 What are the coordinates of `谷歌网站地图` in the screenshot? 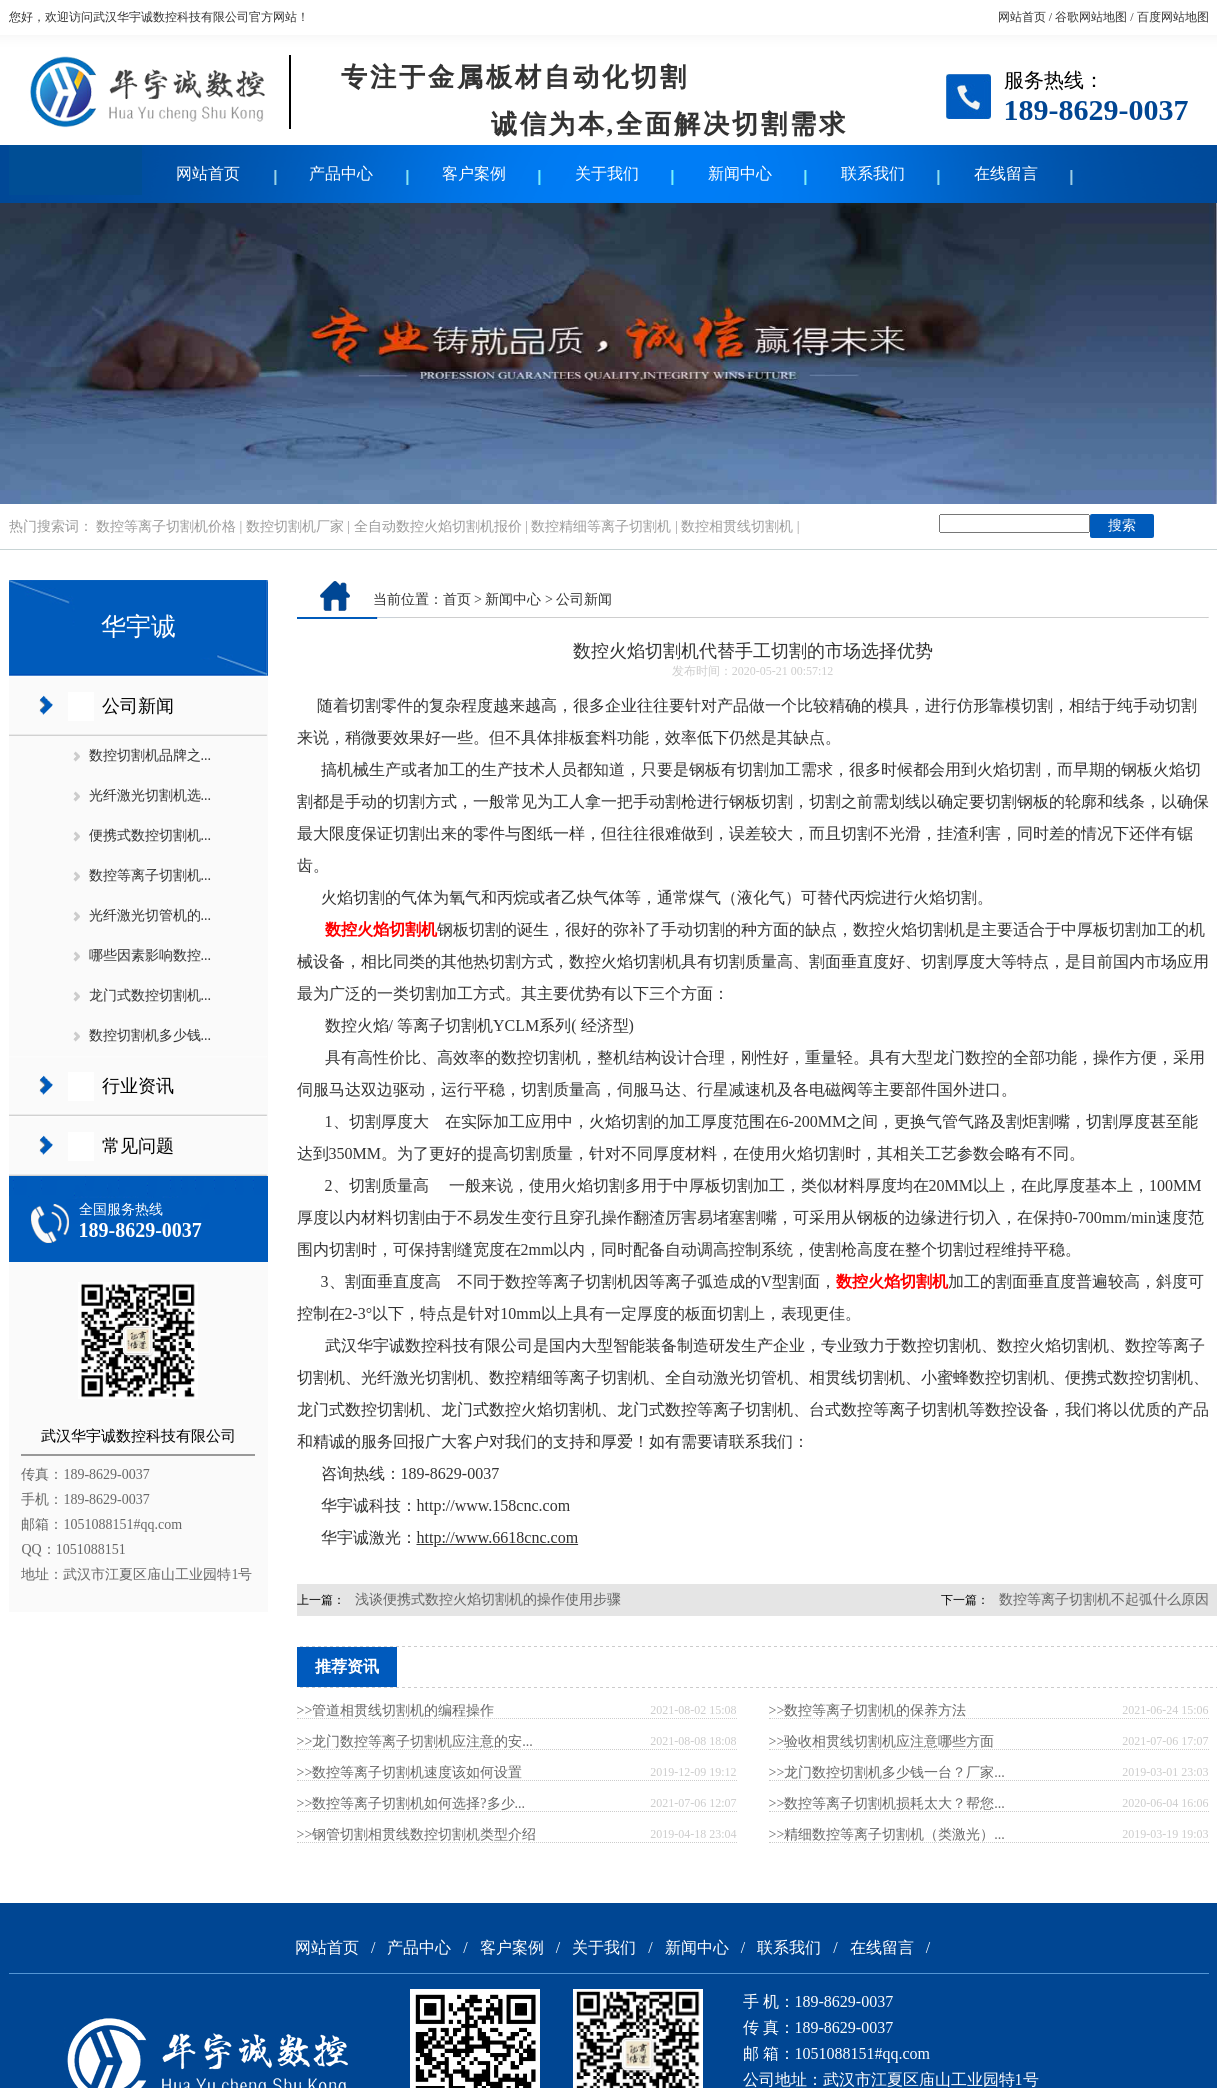 It's located at (1091, 17).